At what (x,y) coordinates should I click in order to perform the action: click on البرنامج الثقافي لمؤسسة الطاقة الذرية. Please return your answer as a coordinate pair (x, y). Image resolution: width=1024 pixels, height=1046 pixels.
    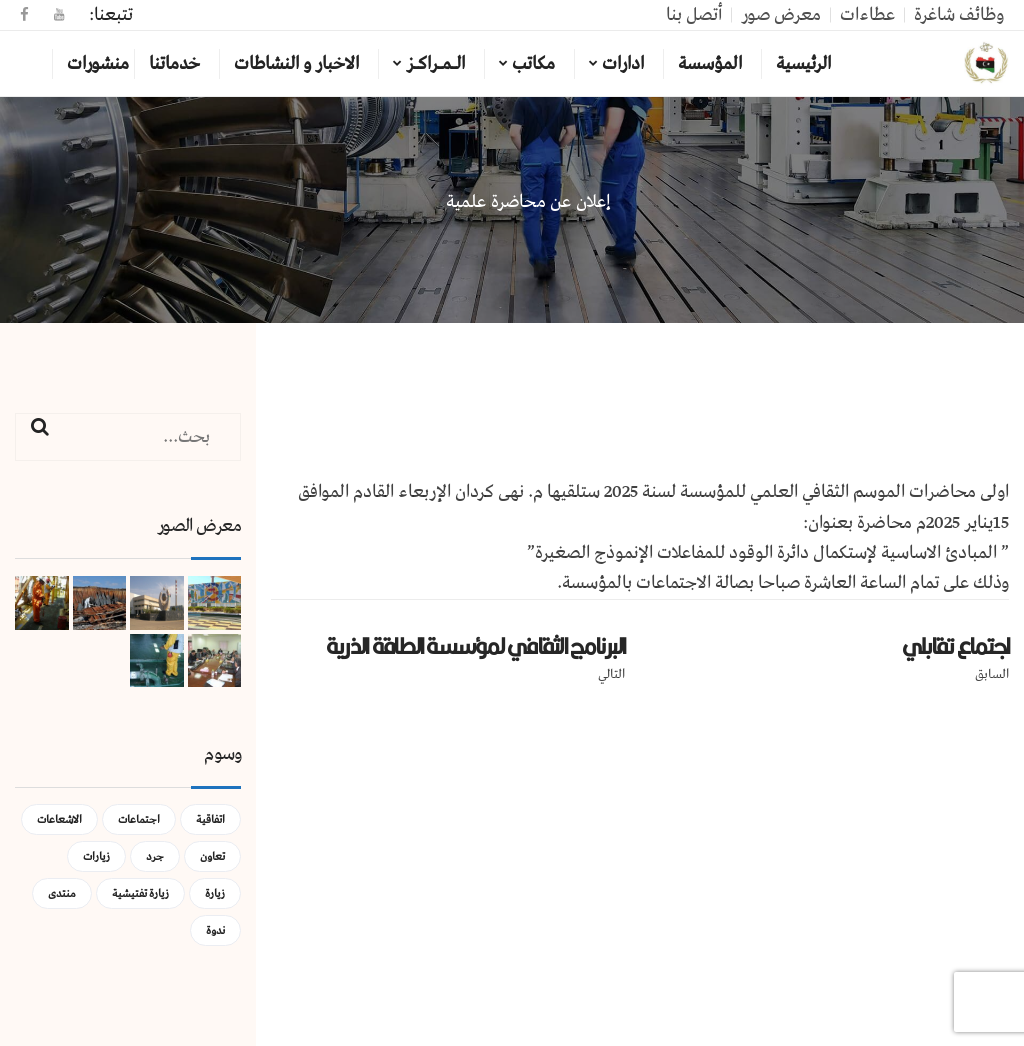
    Looking at the image, I should click on (475, 646).